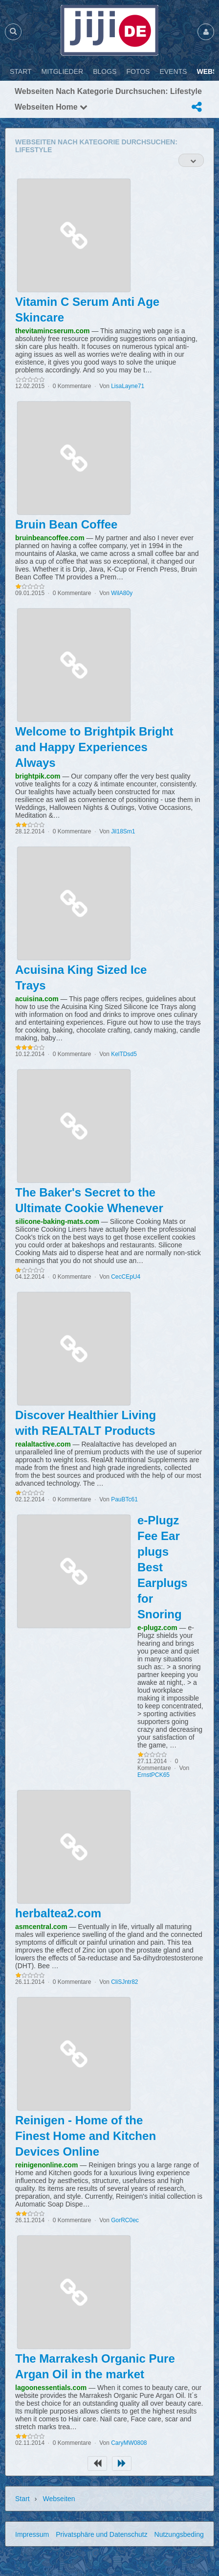 This screenshot has width=219, height=2576. What do you see at coordinates (51, 2388) in the screenshot?
I see `lagoonessentials.com` at bounding box center [51, 2388].